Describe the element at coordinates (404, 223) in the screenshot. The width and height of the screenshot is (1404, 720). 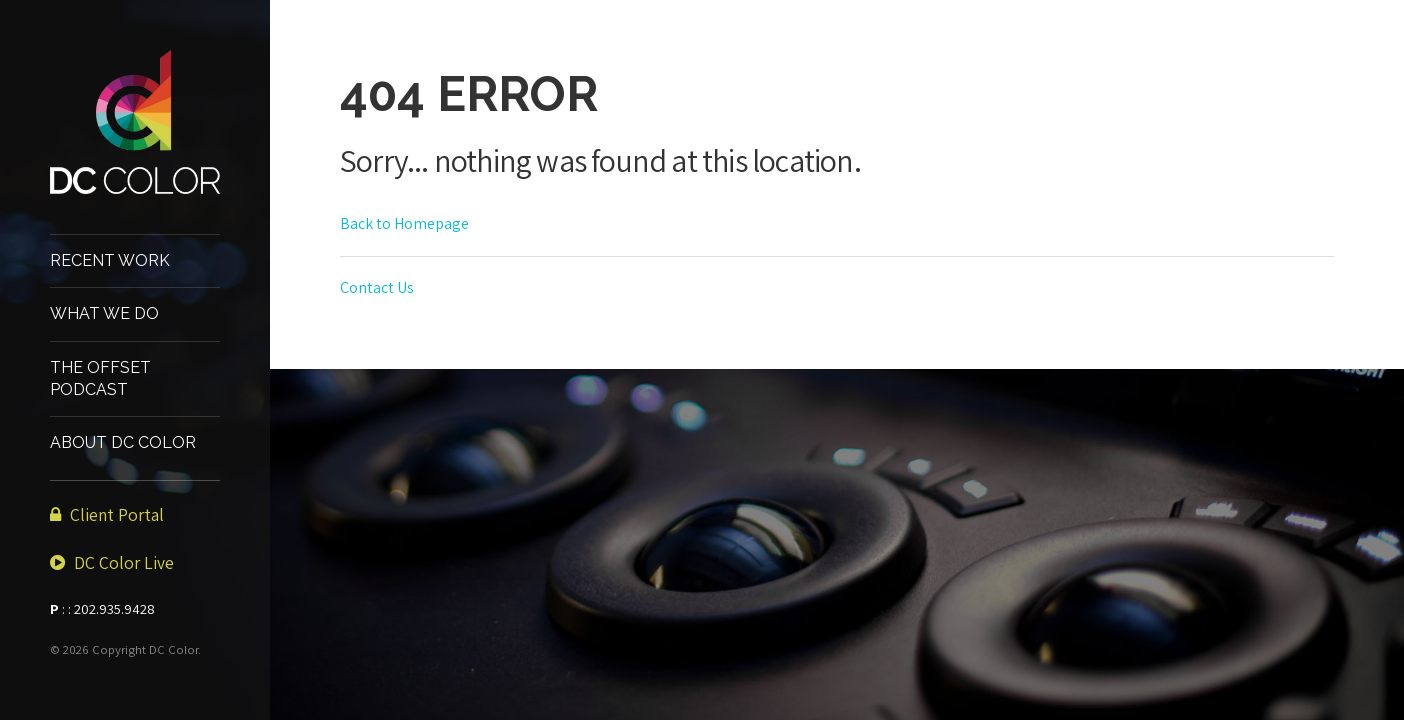
I see `Back to Homepage` at that location.